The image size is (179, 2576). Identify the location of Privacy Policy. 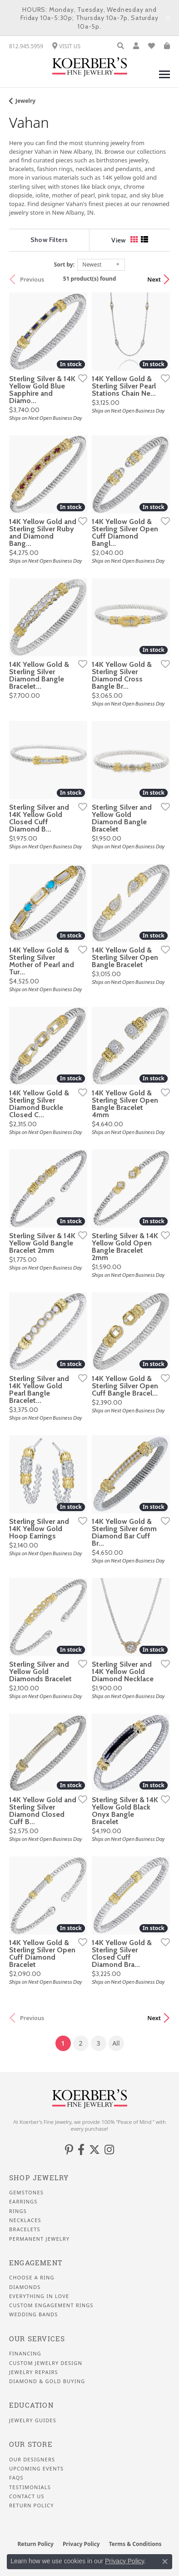
(81, 2544).